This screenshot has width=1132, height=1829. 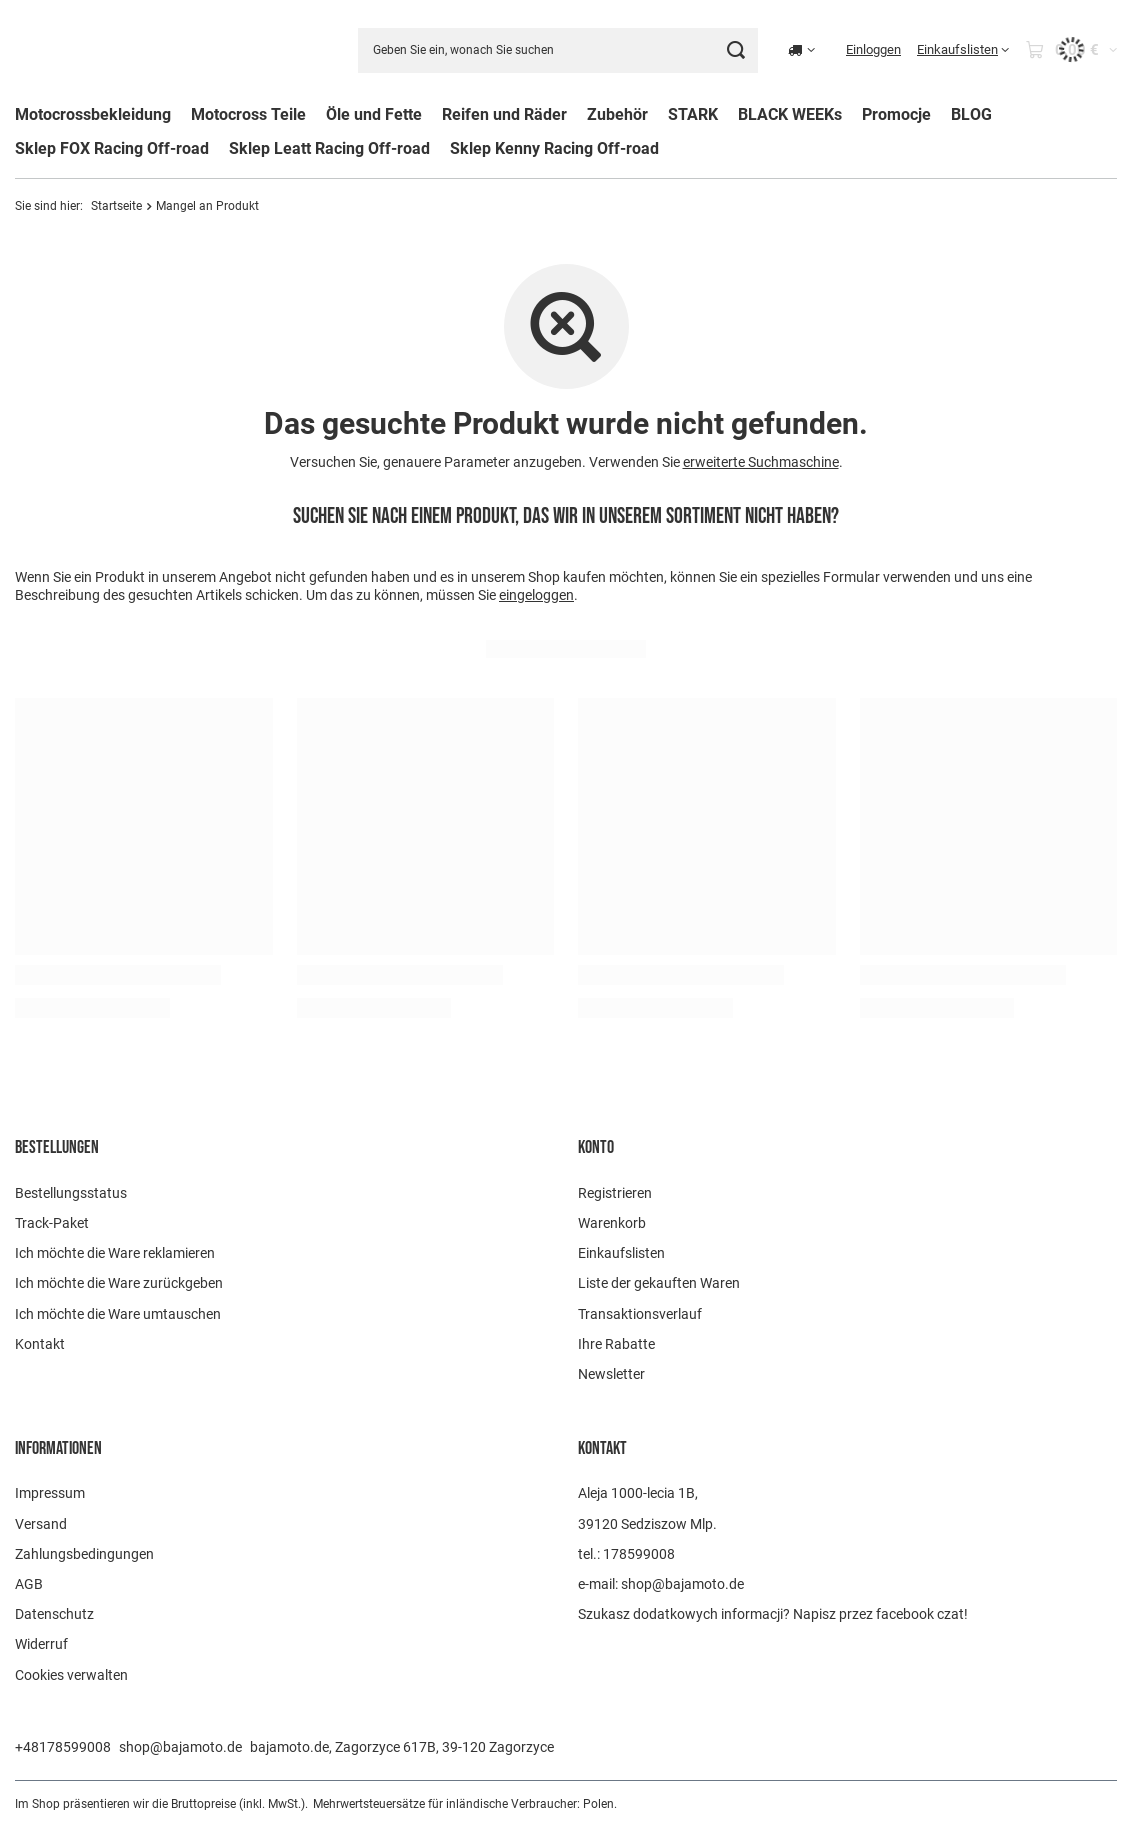 What do you see at coordinates (617, 114) in the screenshot?
I see `Zubehör` at bounding box center [617, 114].